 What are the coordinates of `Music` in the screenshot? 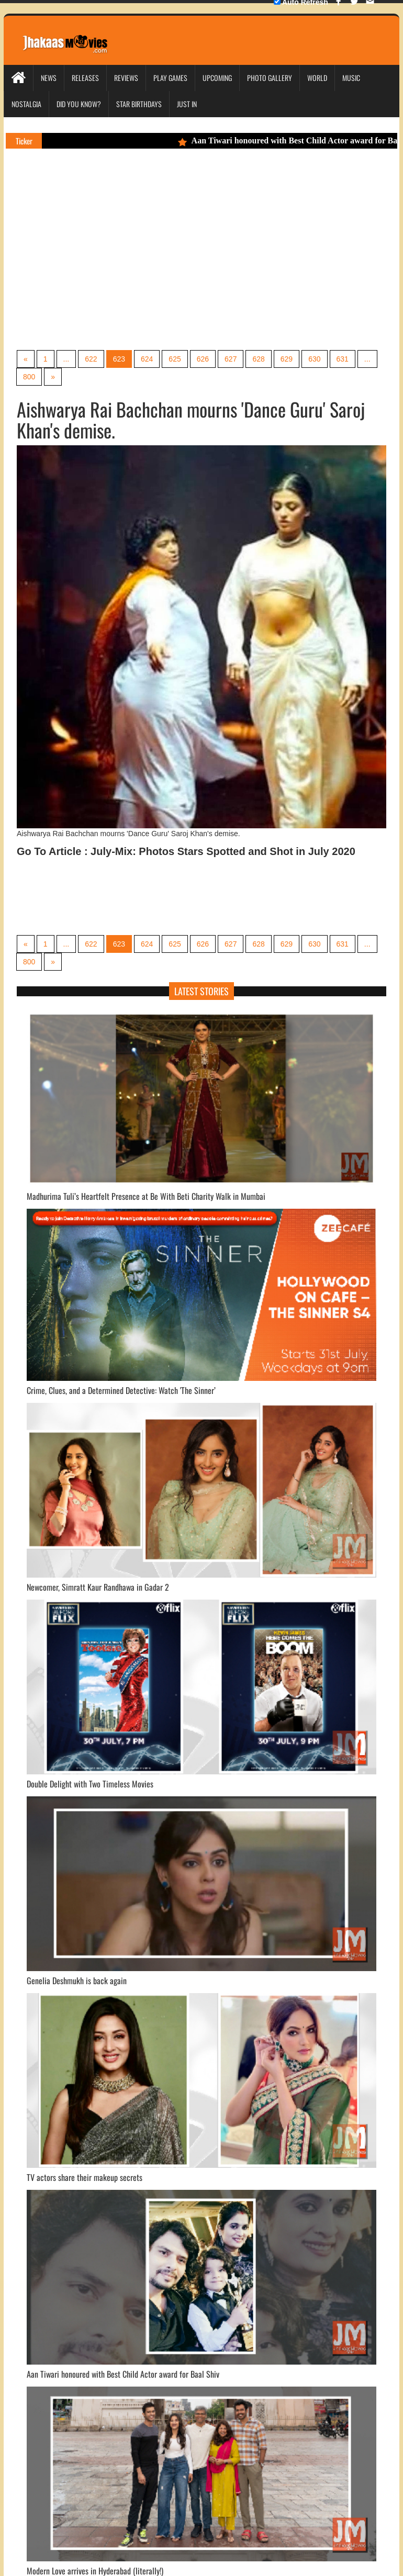 It's located at (351, 77).